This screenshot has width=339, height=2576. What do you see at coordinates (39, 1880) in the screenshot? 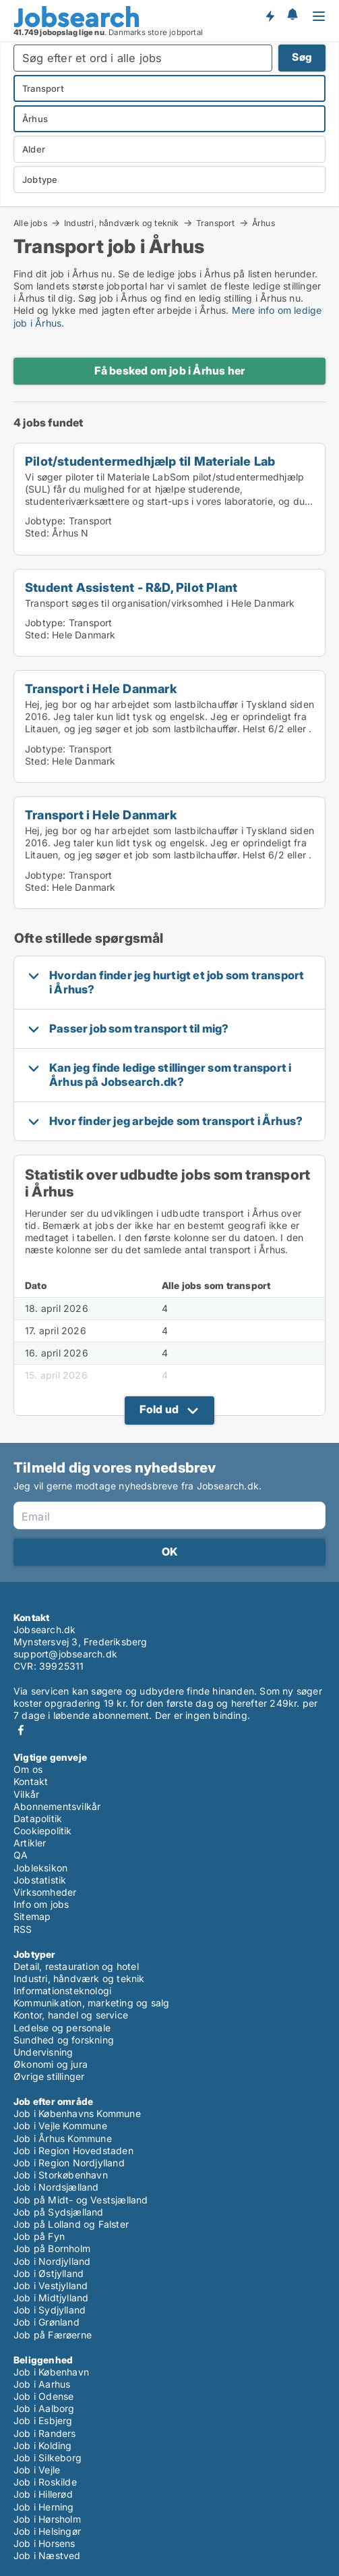
I see `Jobstatistik` at bounding box center [39, 1880].